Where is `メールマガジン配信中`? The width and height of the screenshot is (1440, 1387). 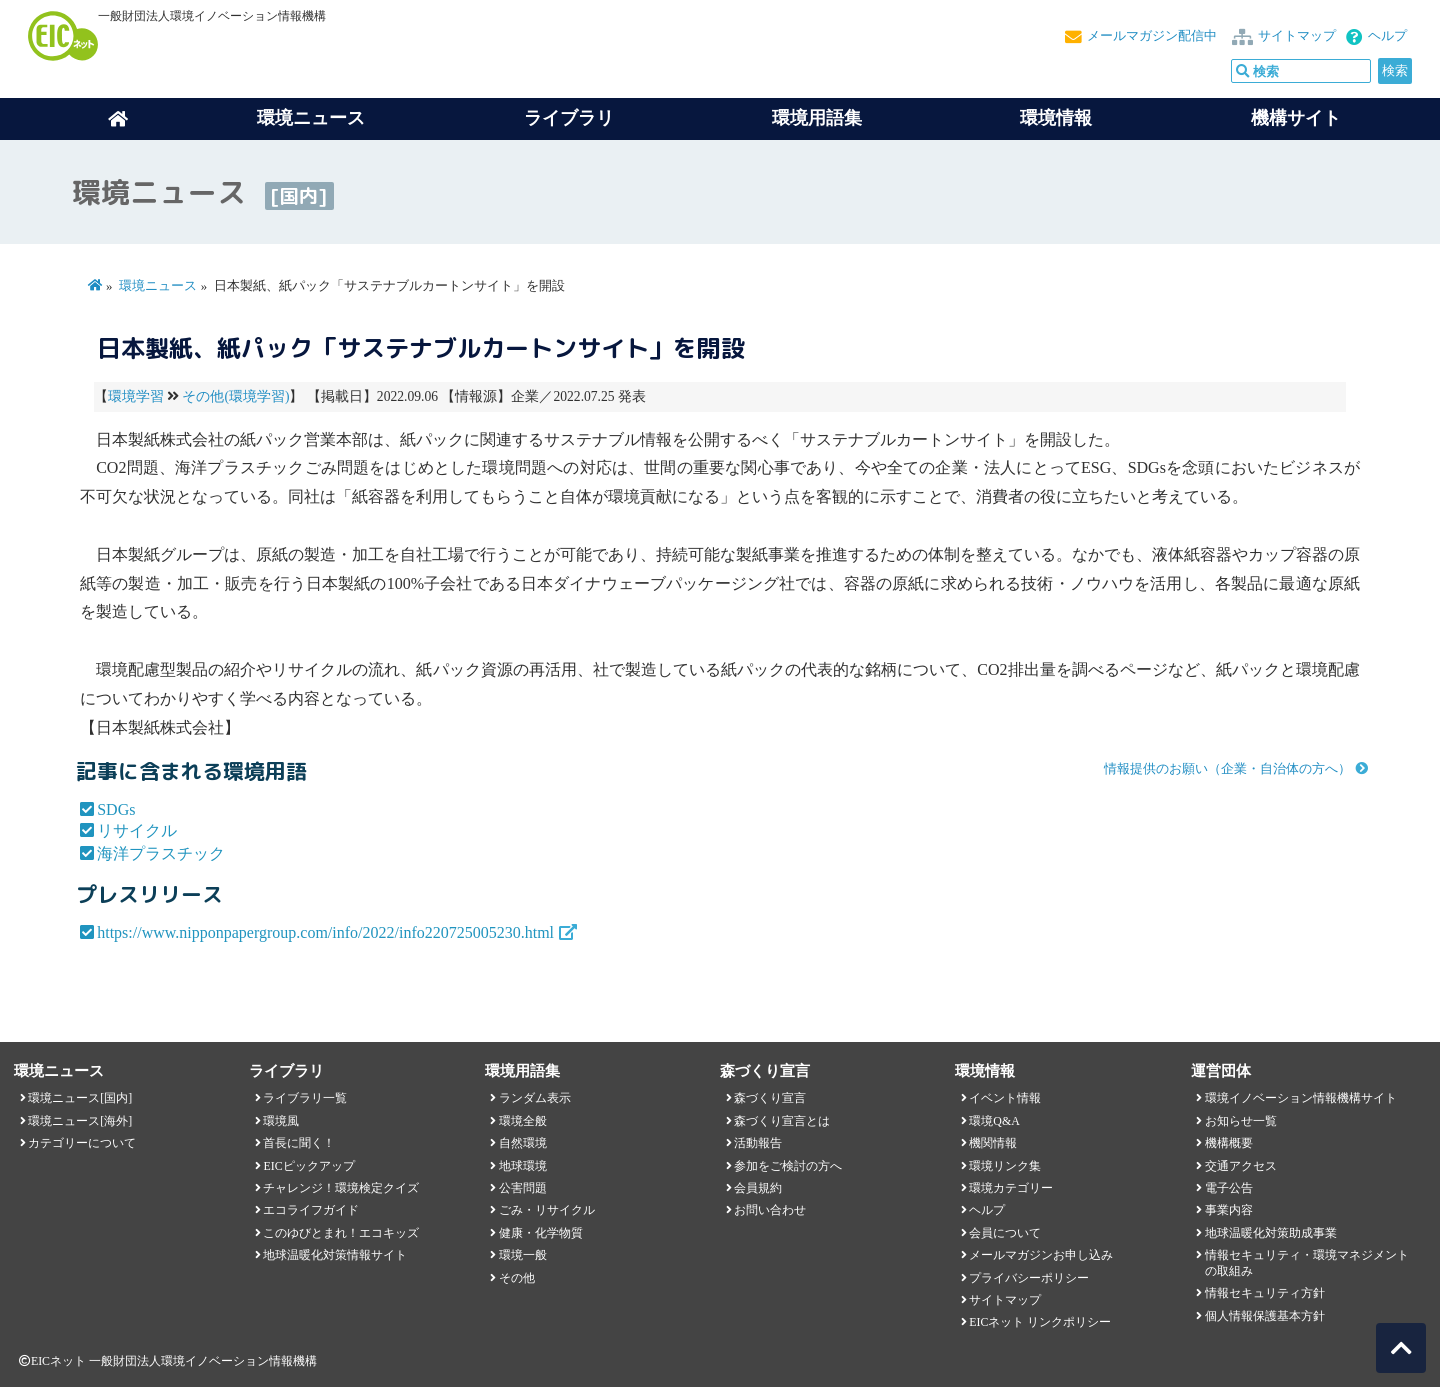 メールマガジン配信中 is located at coordinates (1152, 36).